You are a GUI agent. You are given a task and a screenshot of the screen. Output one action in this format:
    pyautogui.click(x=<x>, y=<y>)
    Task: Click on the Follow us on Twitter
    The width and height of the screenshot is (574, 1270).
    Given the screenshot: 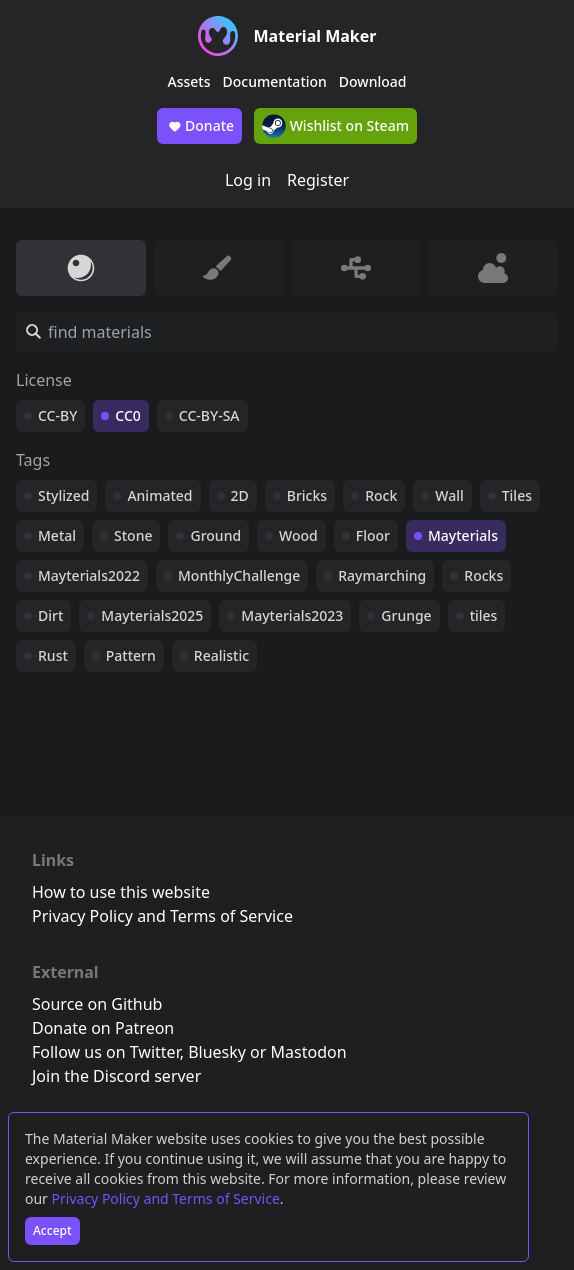 What is the action you would take?
    pyautogui.click(x=106, y=1052)
    